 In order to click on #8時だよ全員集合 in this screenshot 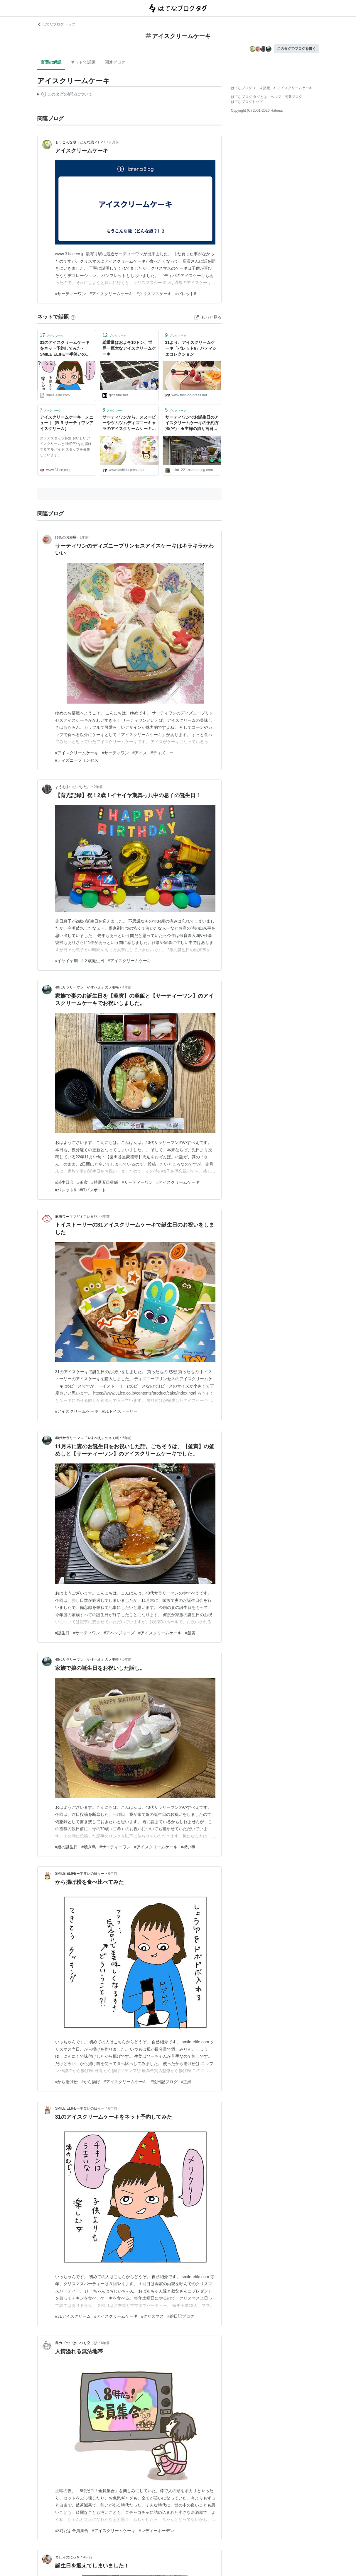, I will do `click(72, 2530)`.